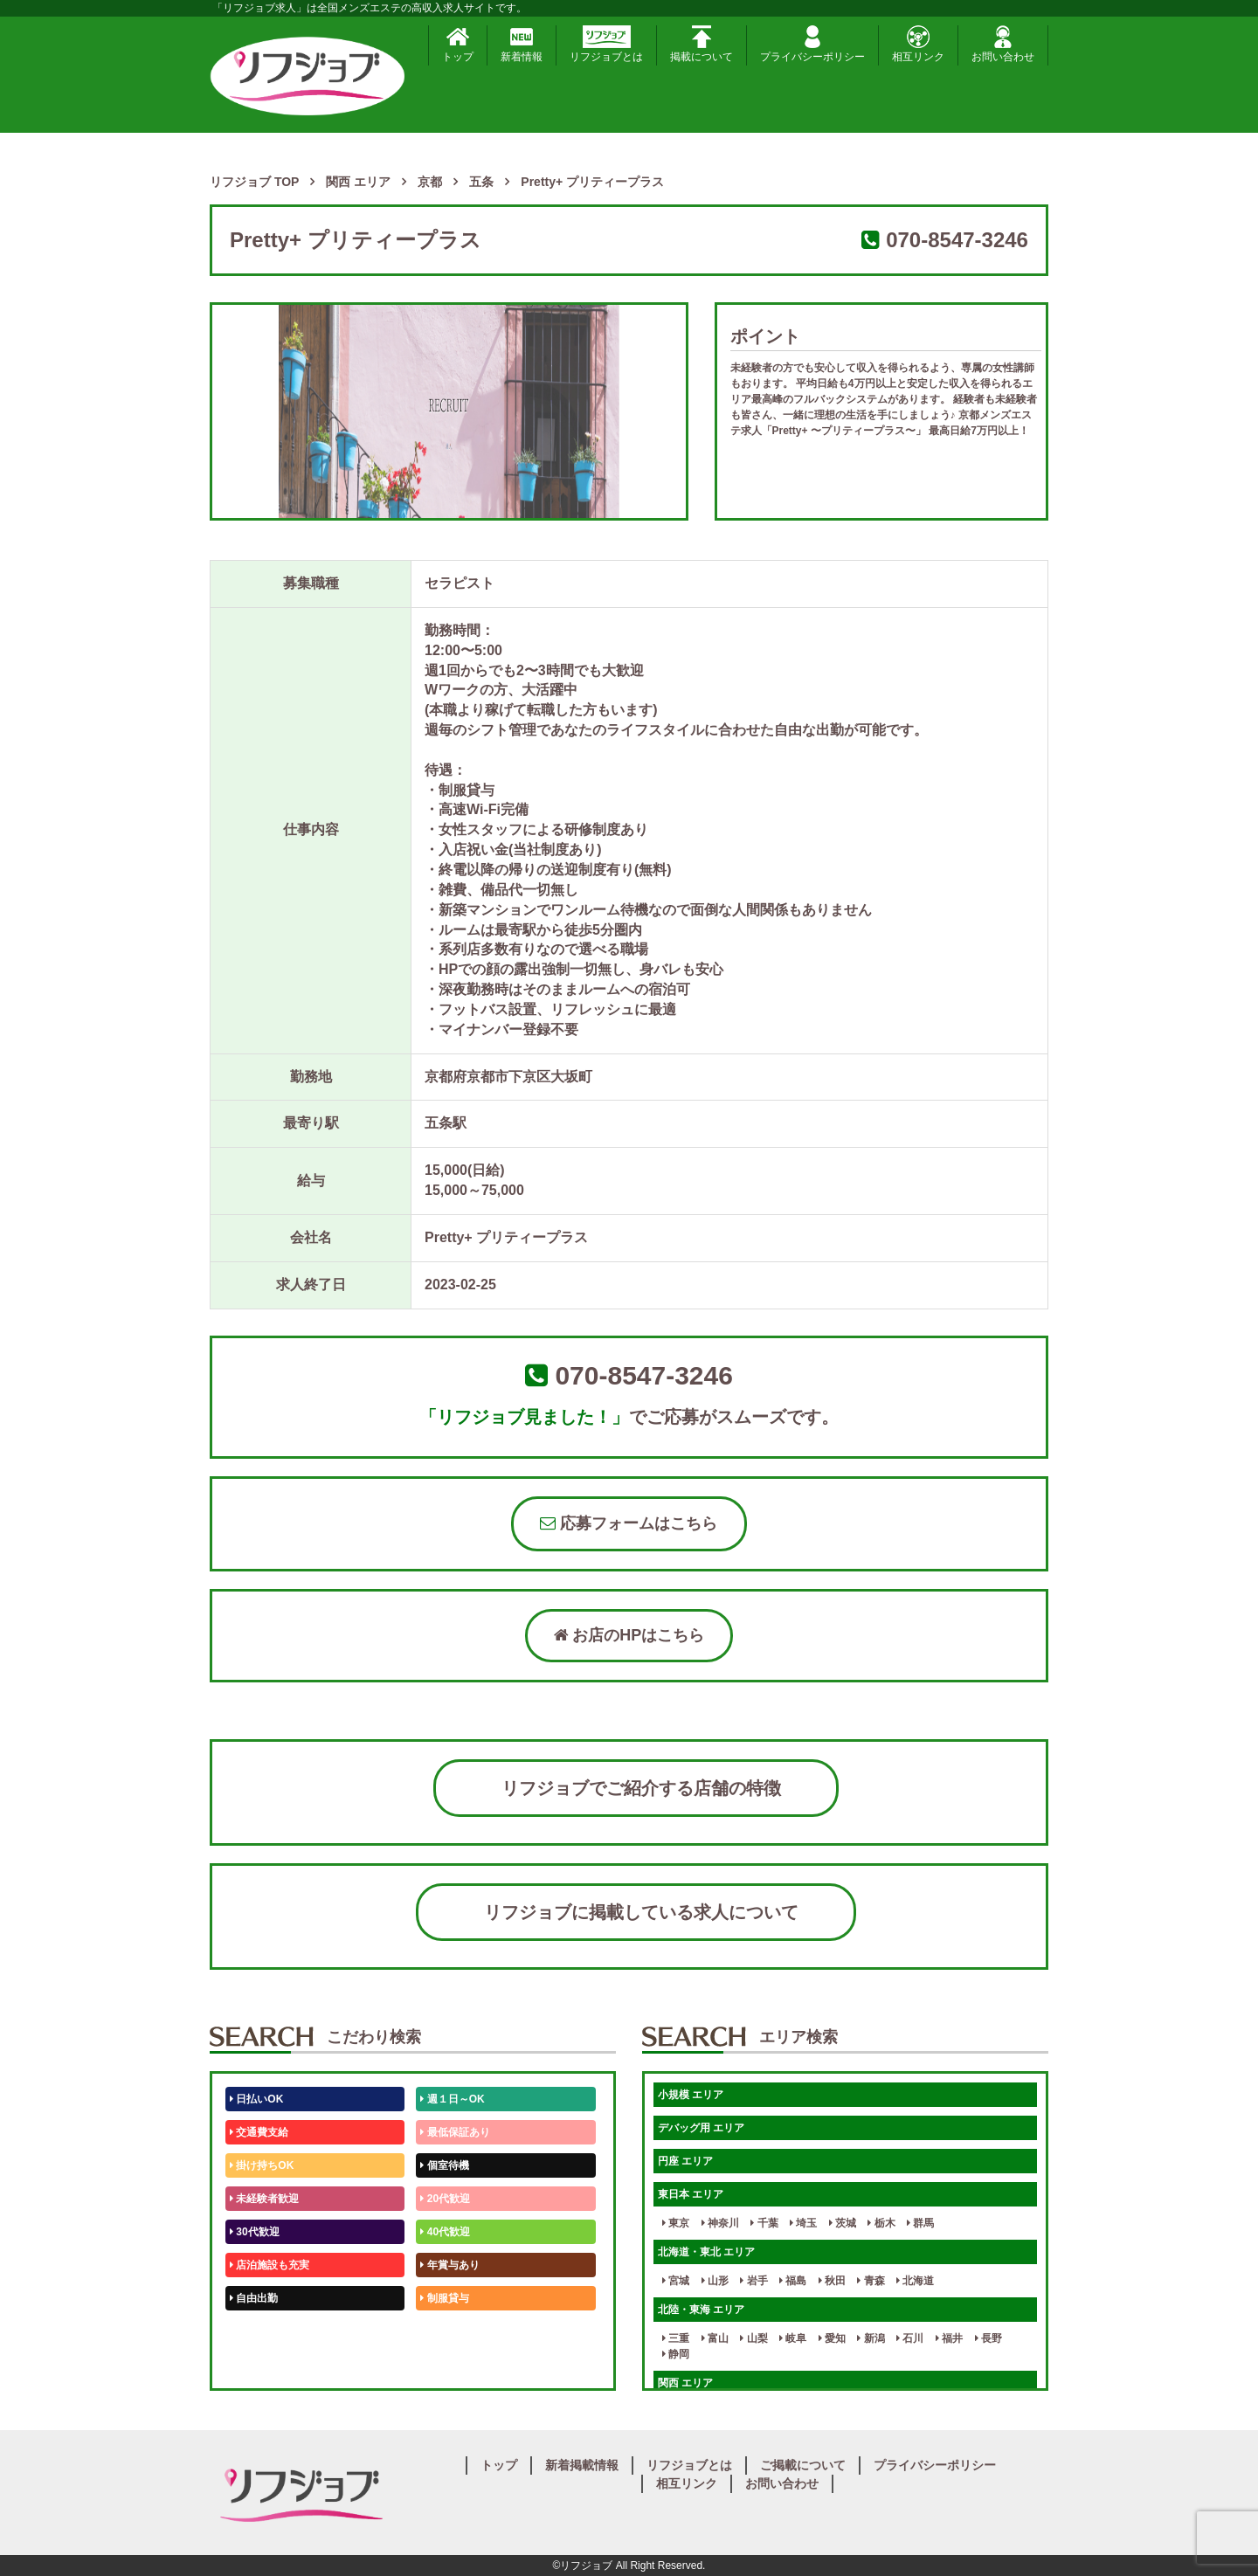 The height and width of the screenshot is (2576, 1258). I want to click on 三重, so click(675, 2338).